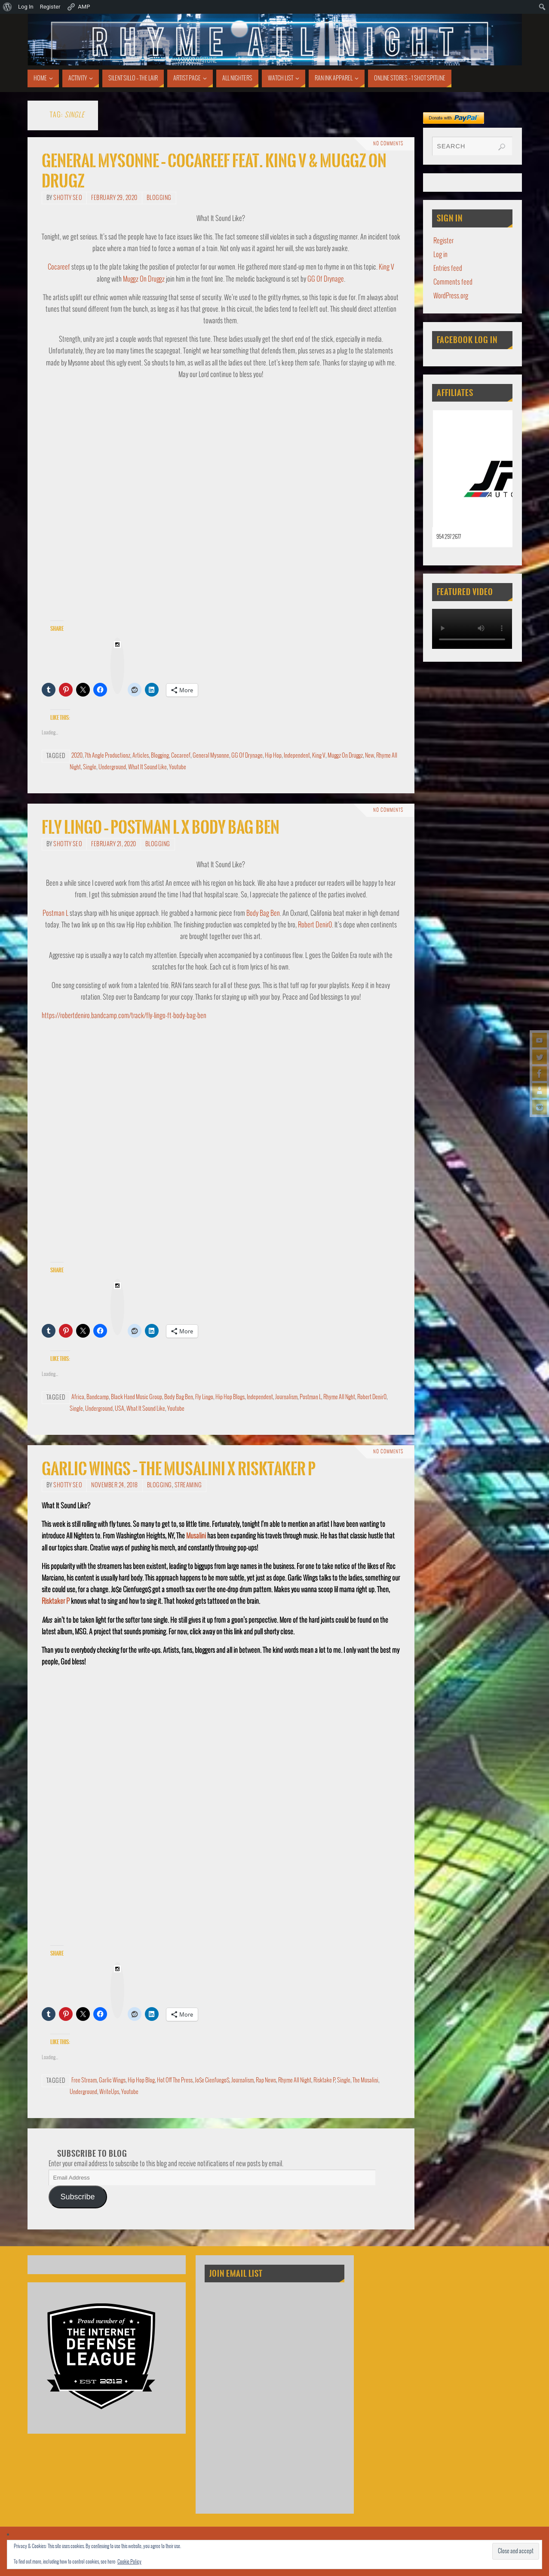 The height and width of the screenshot is (2576, 549). Describe the element at coordinates (369, 755) in the screenshot. I see `New` at that location.